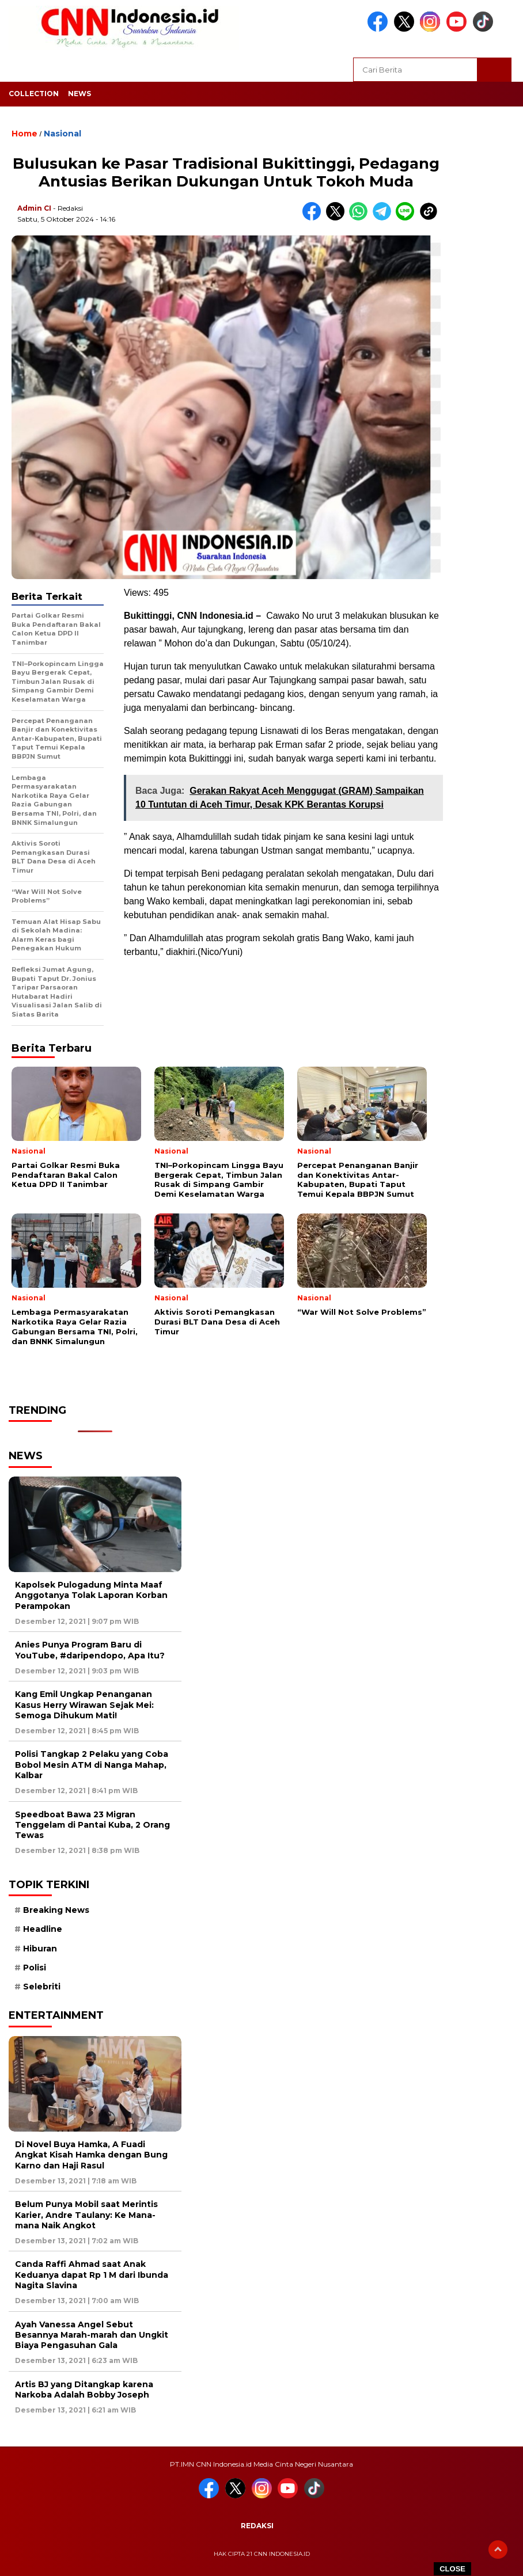 Image resolution: width=523 pixels, height=2576 pixels. I want to click on Kapolsek Pulogadung Minta Maaf Anggotanya Tolak Laporan Korban Perampokan, so click(91, 1595).